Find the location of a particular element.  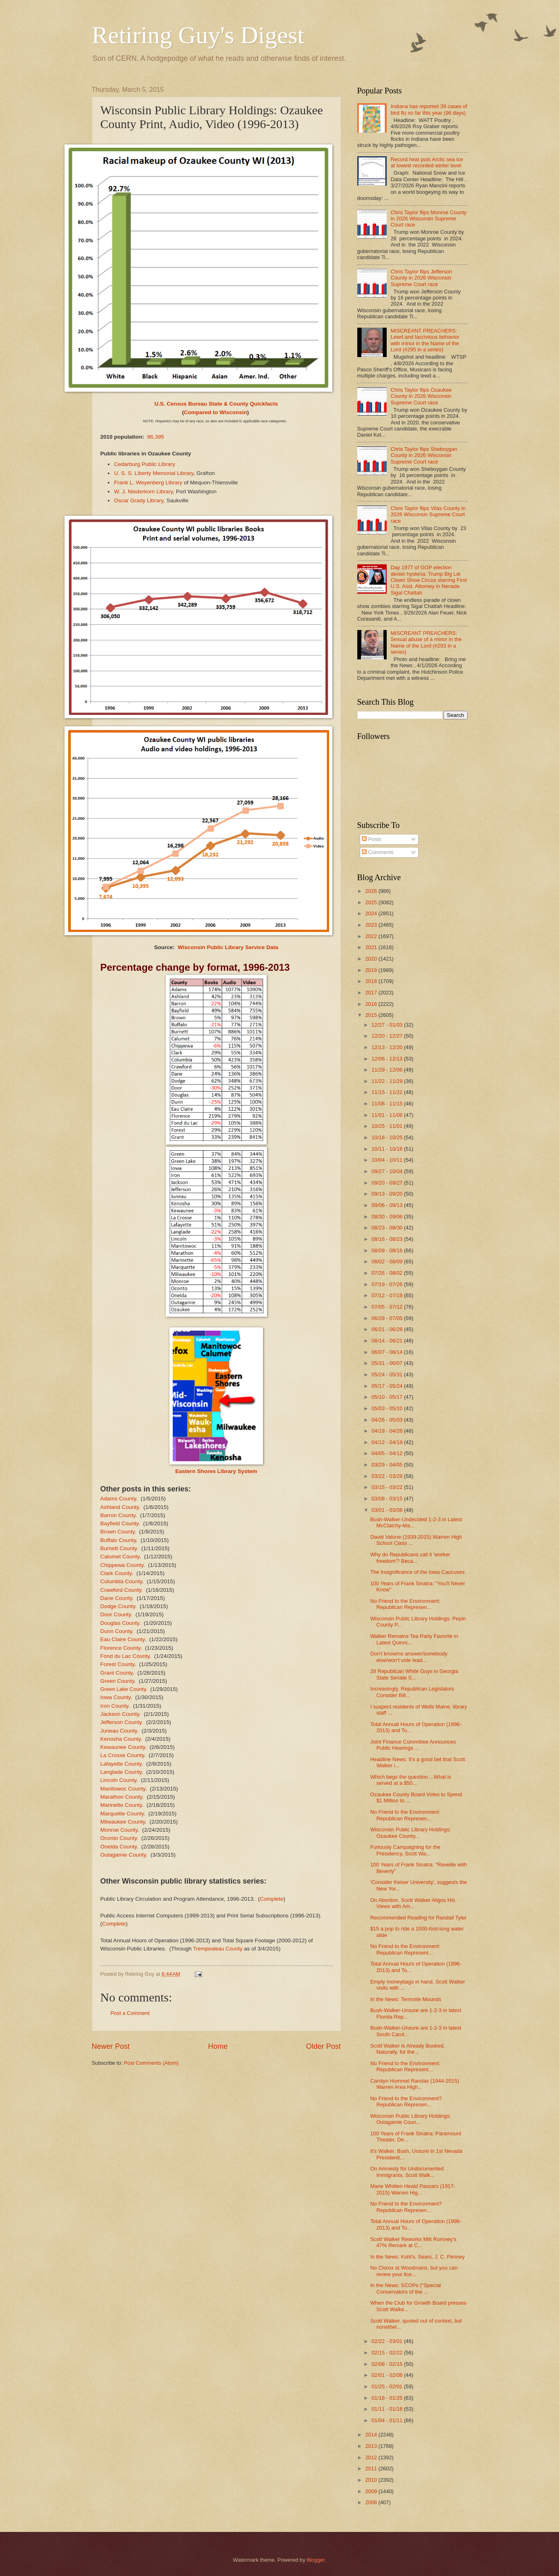

Home is located at coordinates (217, 2046).